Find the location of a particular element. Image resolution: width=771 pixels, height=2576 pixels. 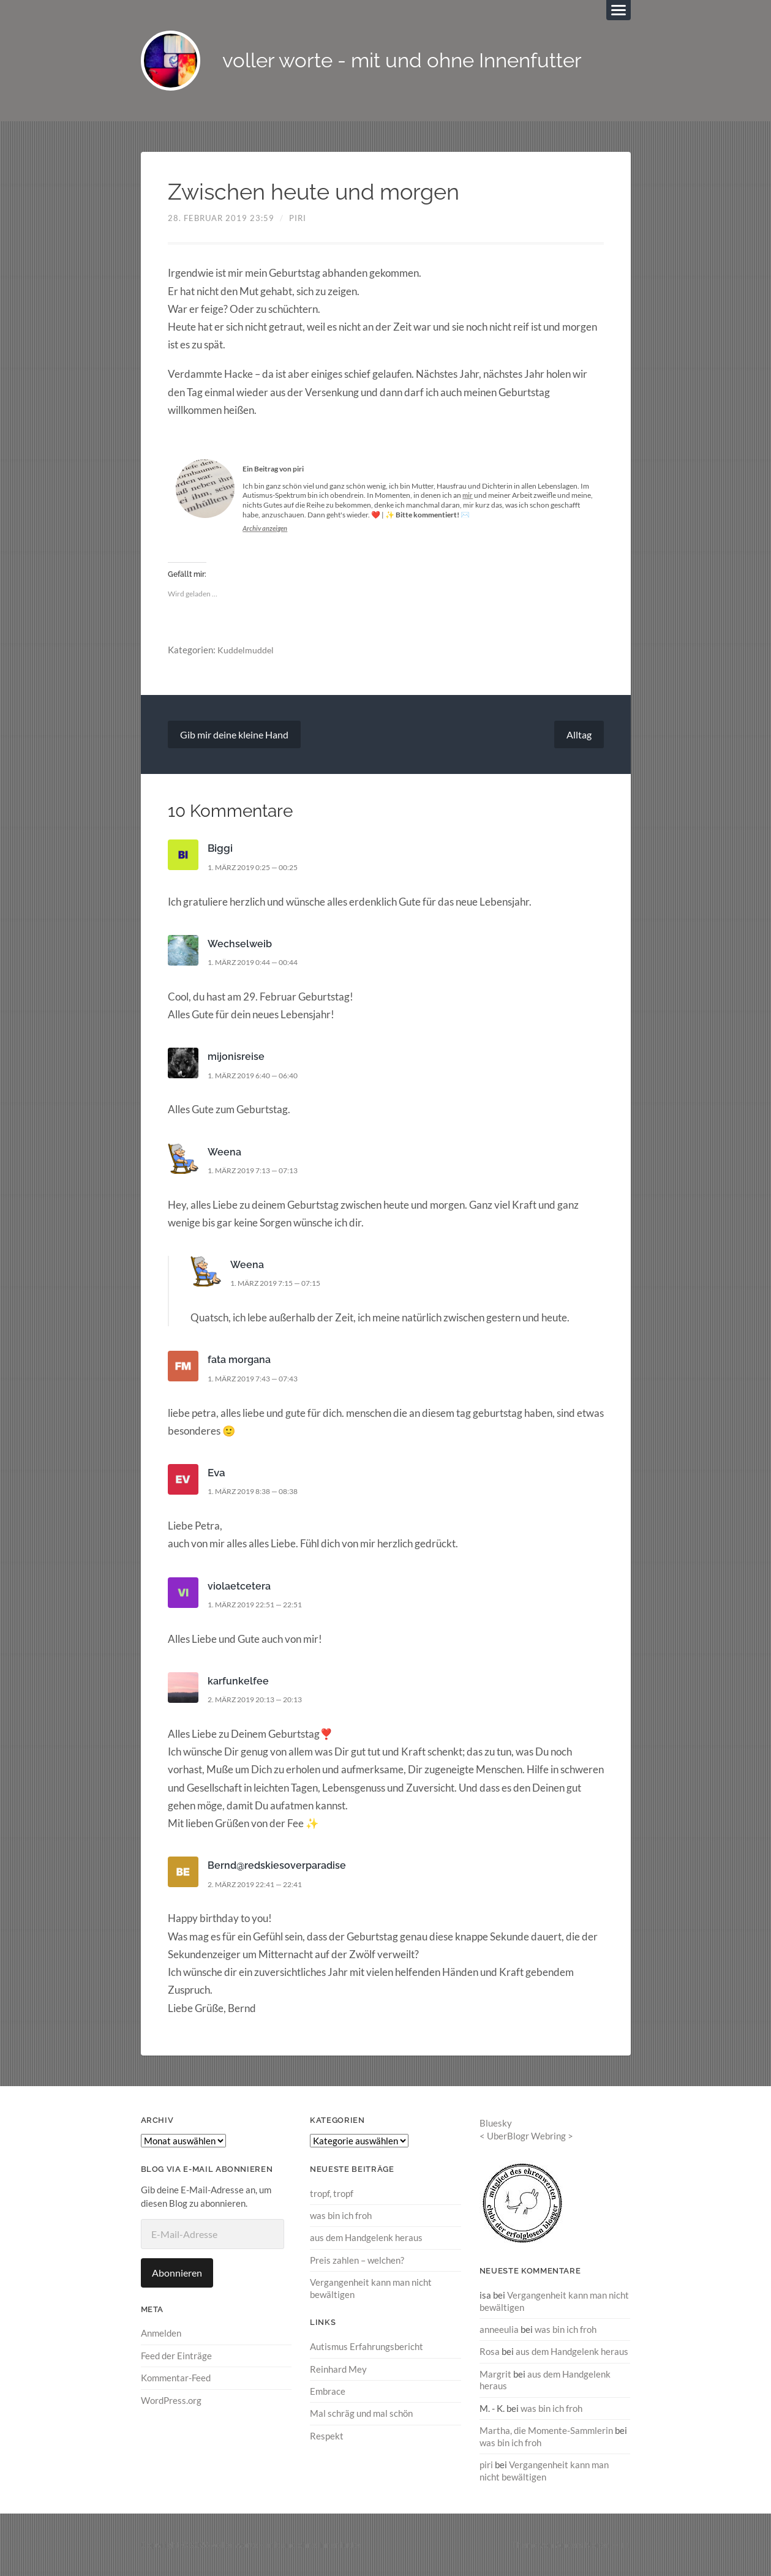

mijonisreise is located at coordinates (236, 1057).